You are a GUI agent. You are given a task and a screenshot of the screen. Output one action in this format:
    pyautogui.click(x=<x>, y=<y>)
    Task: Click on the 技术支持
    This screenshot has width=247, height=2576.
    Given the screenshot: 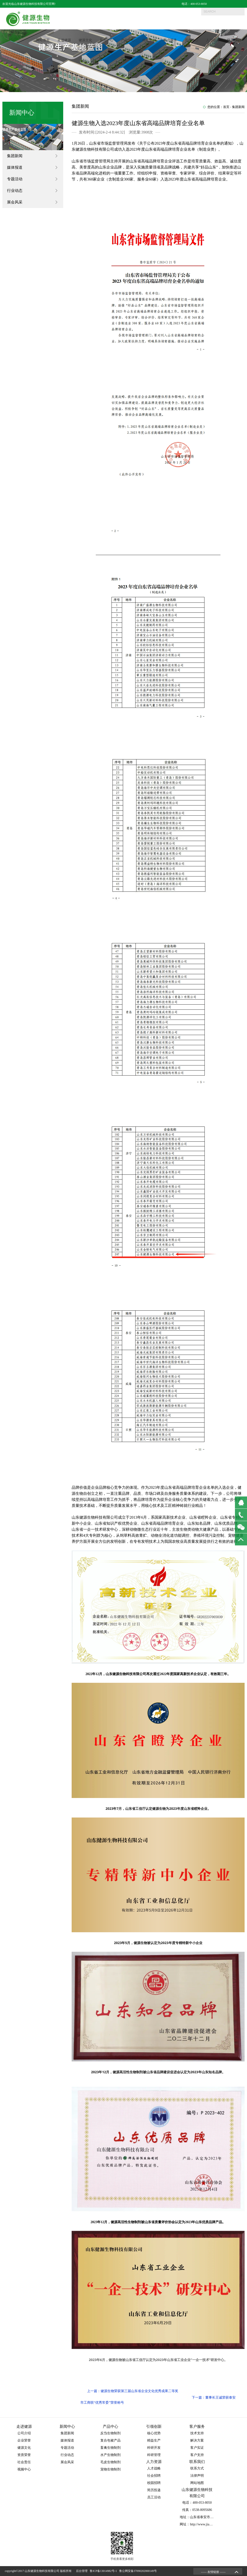 What is the action you would take?
    pyautogui.click(x=197, y=2433)
    